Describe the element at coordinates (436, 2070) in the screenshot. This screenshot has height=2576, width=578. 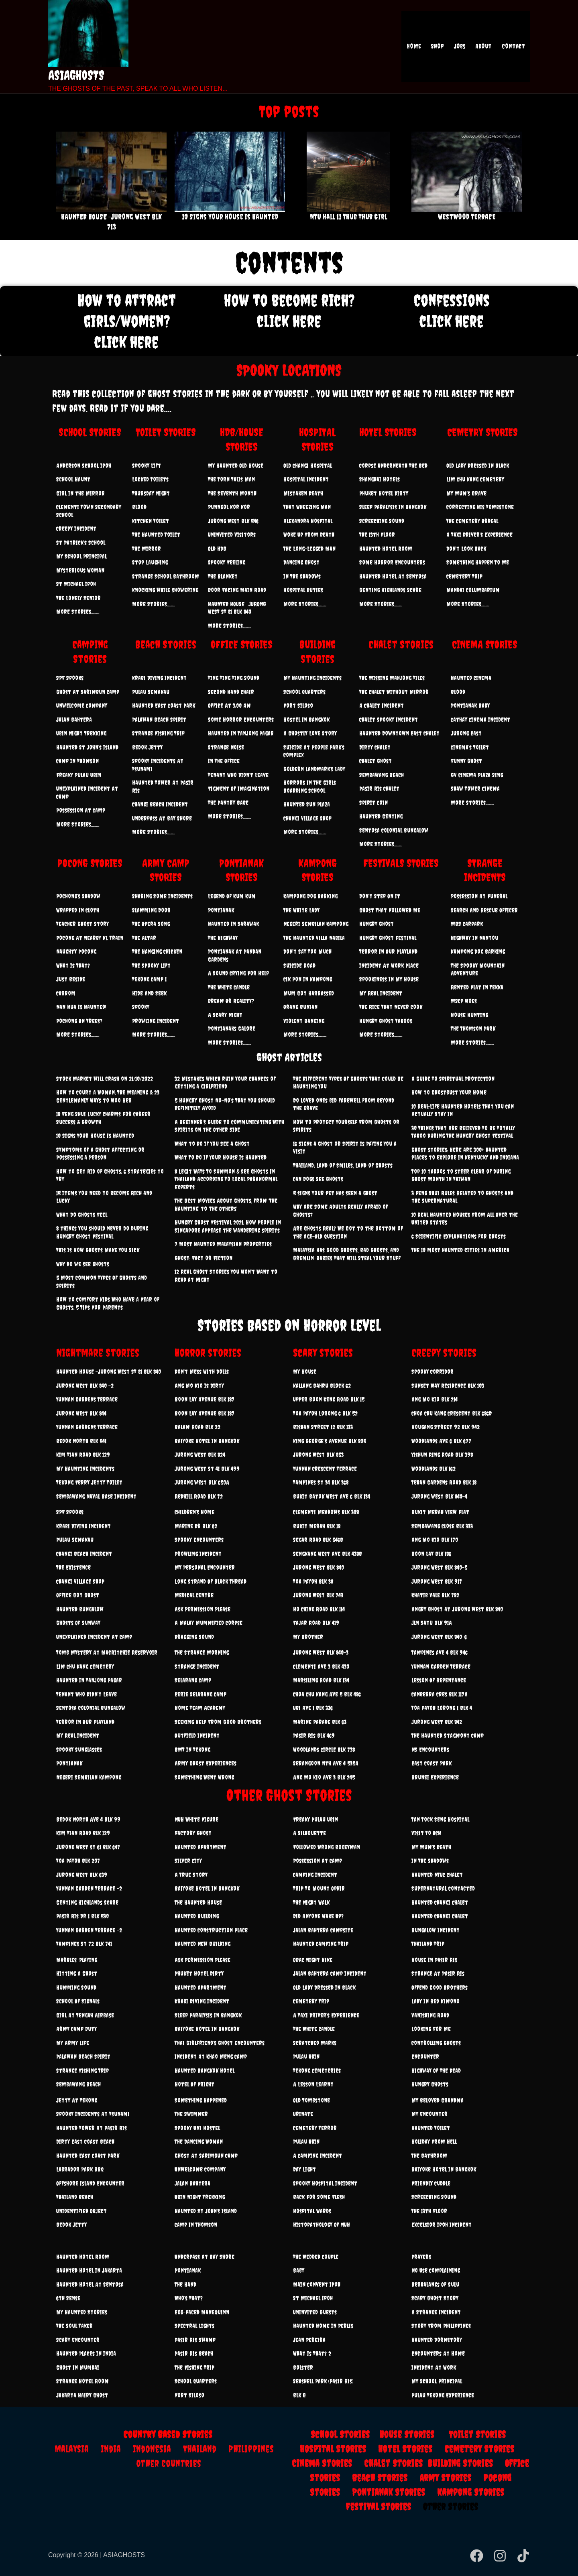
I see `Highway Of The Dead` at that location.